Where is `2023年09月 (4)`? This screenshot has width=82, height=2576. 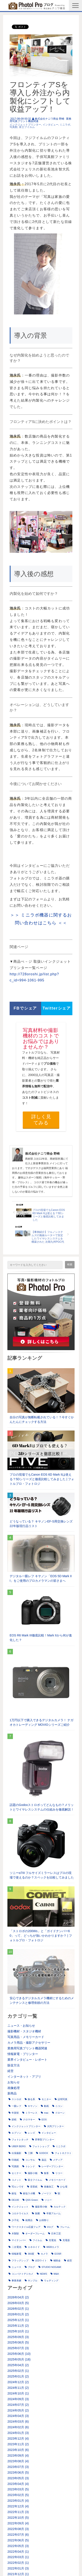
2023年09月 (4) is located at coordinates (18, 2455).